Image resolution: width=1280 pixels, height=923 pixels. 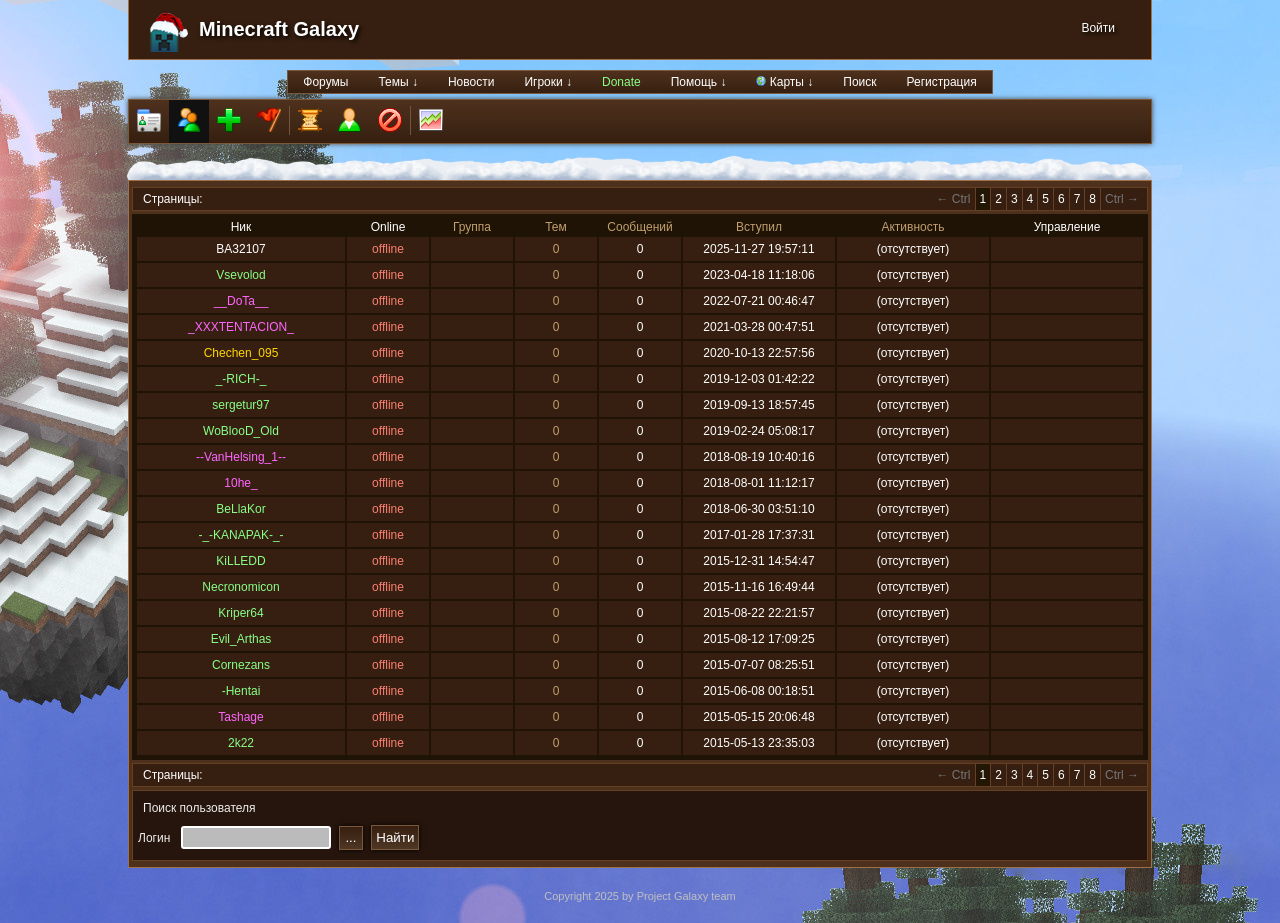 I want to click on --VanHelsing_1--, so click(x=241, y=457).